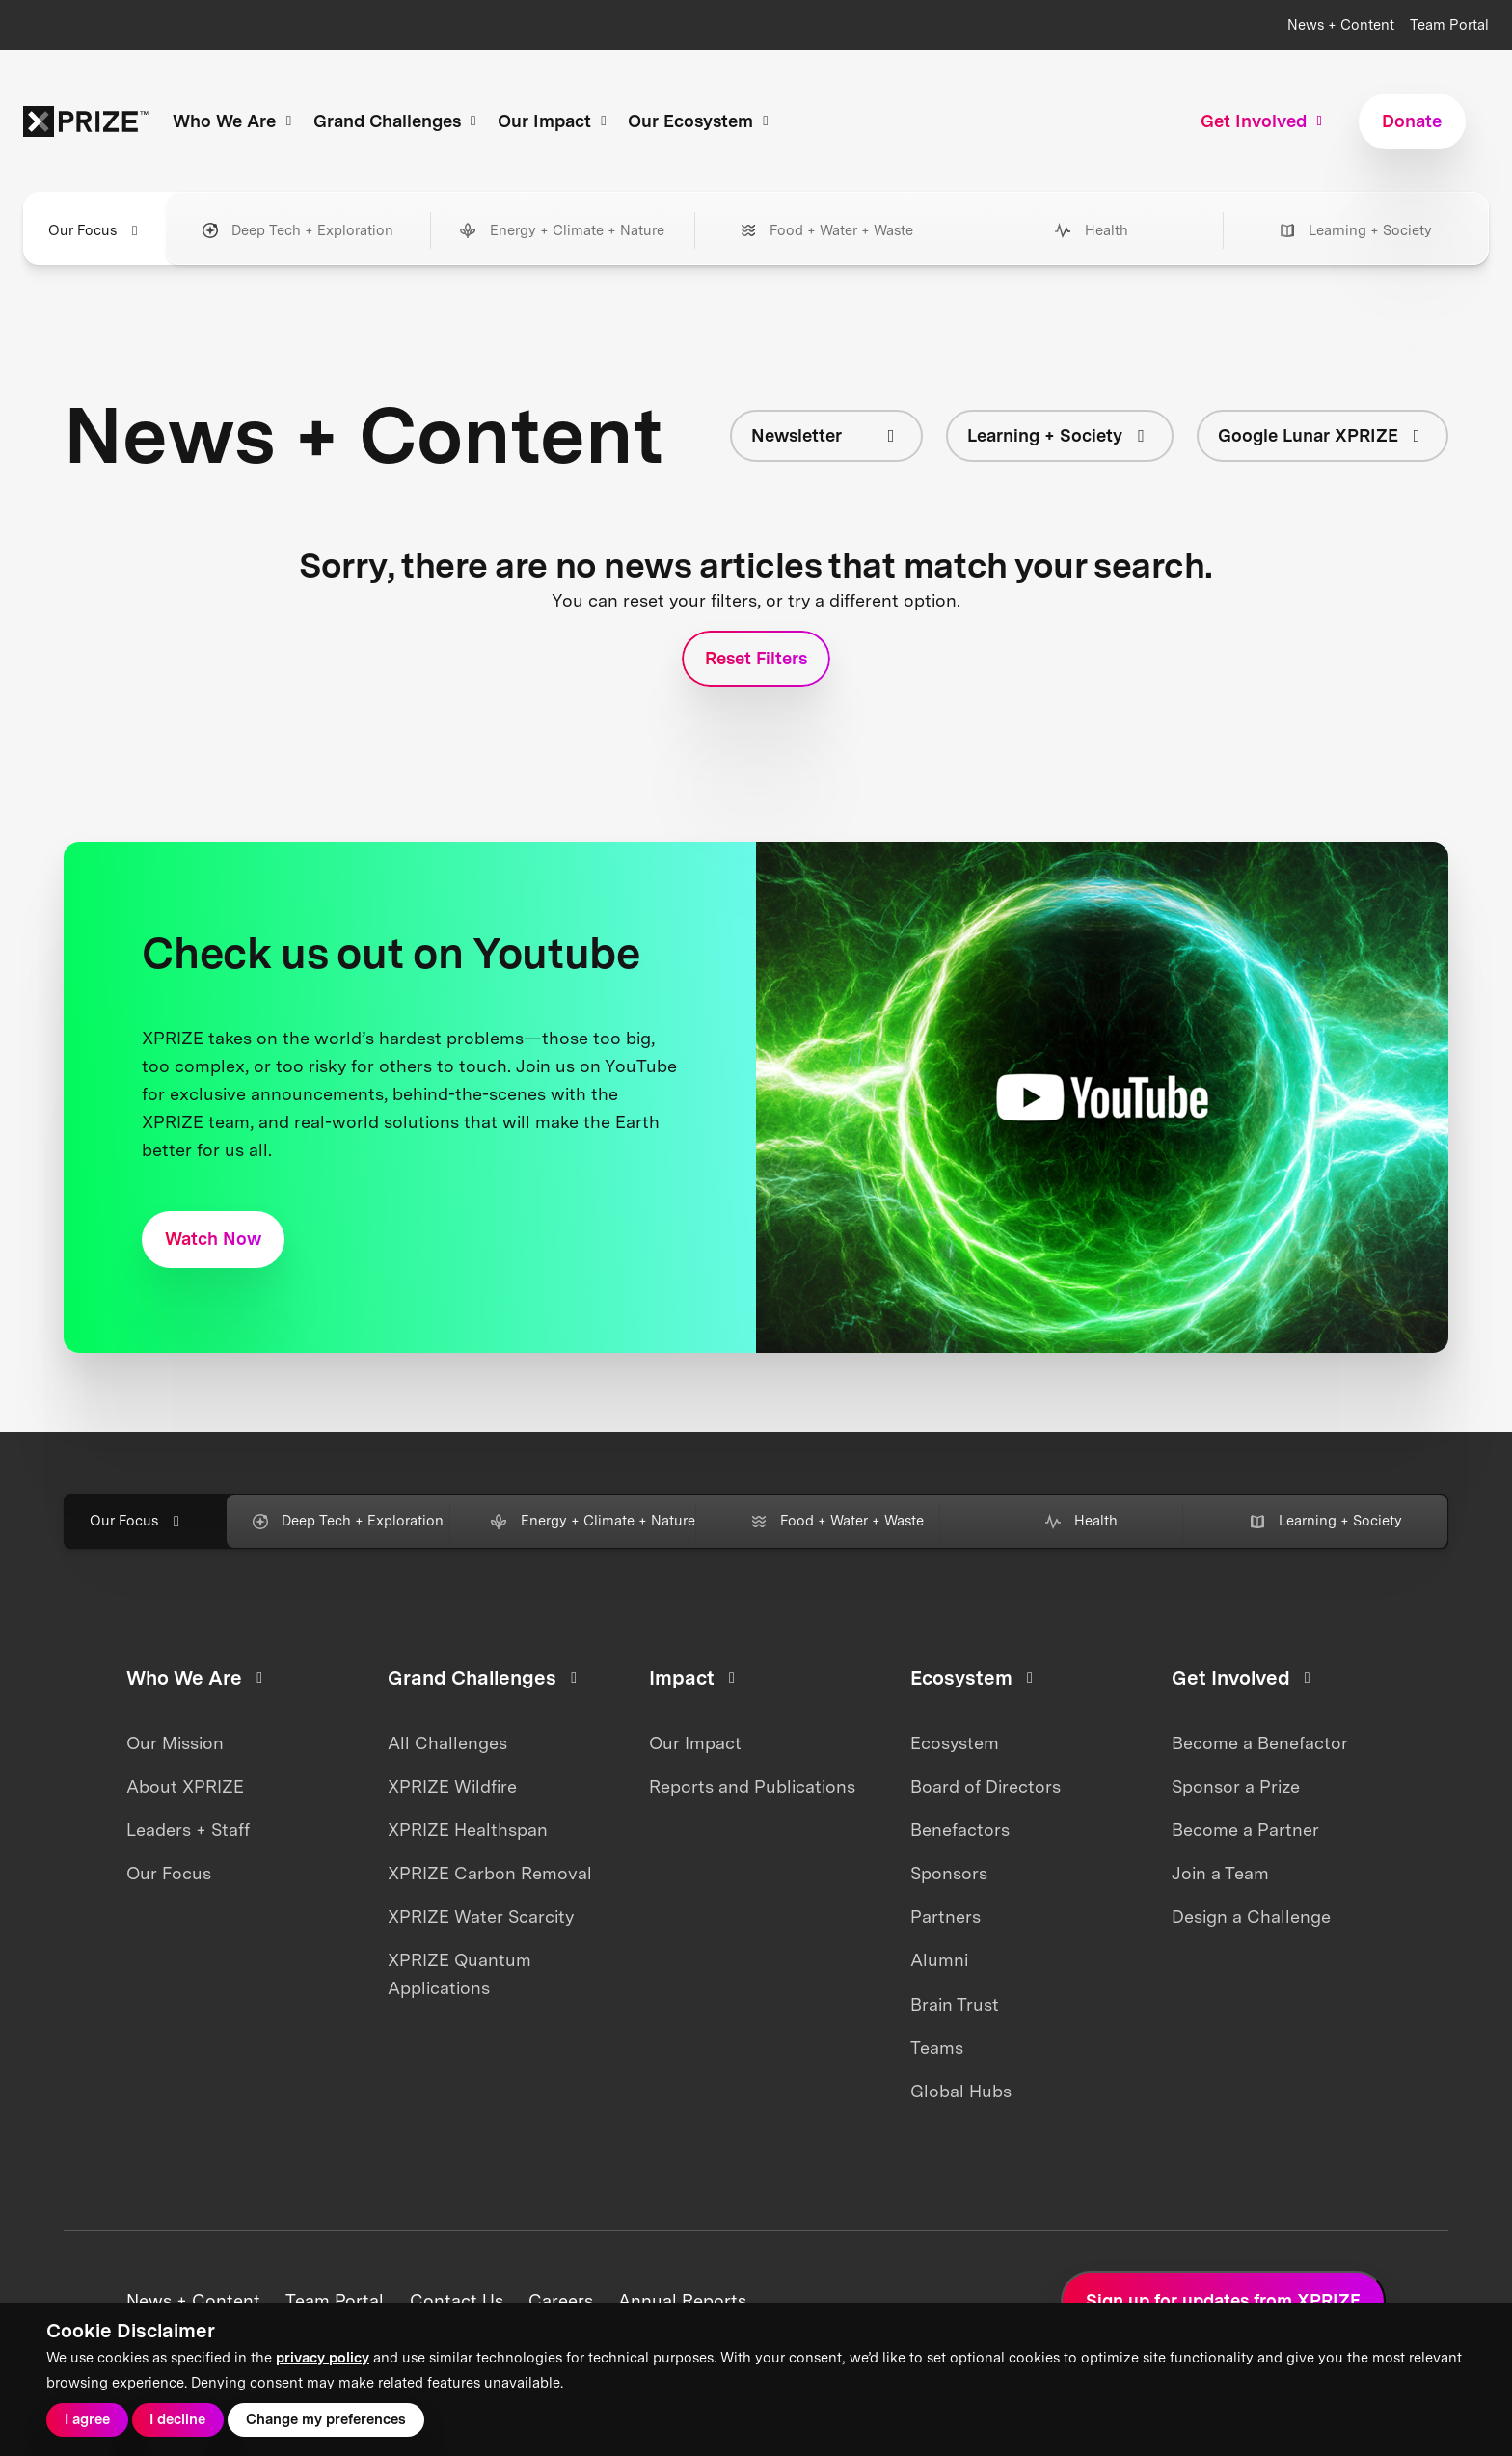 This screenshot has height=2456, width=1512. I want to click on Ecosystem, so click(954, 1743).